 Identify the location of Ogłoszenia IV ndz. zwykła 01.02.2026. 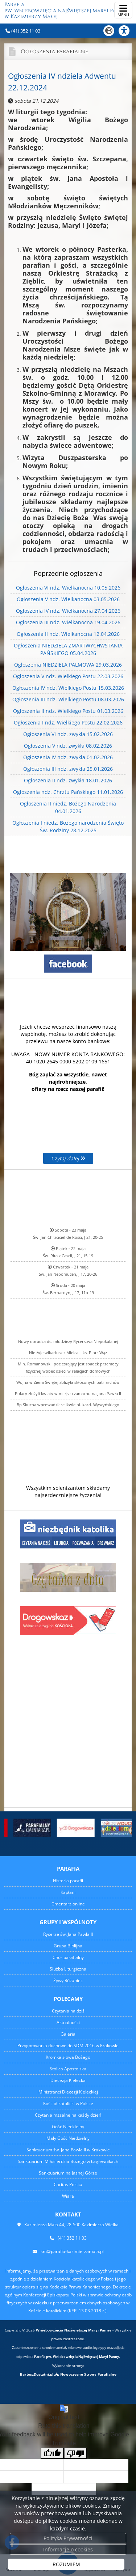
(68, 757).